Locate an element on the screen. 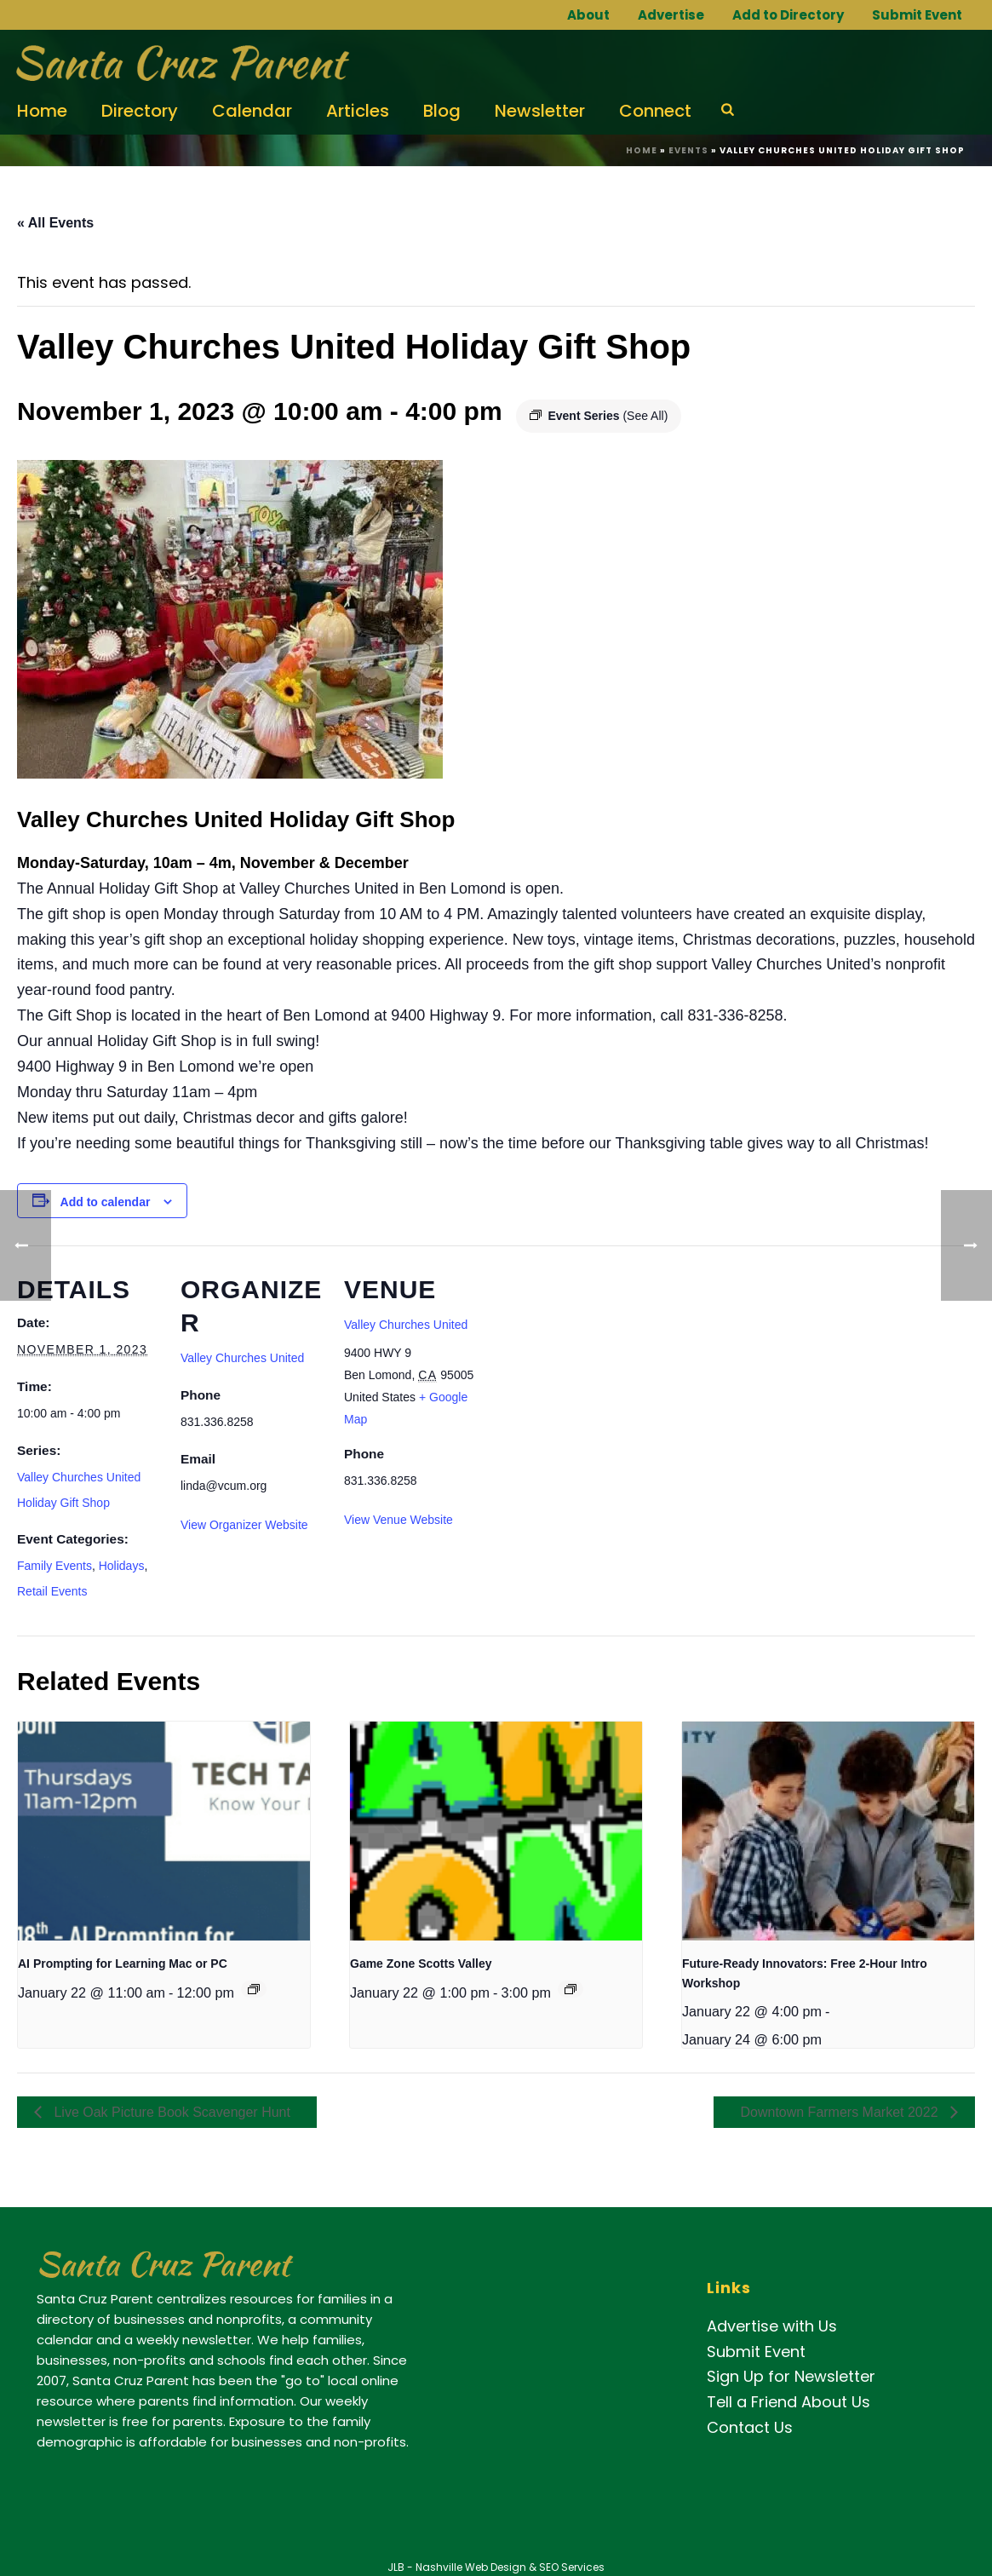  View Venue Website is located at coordinates (398, 1520).